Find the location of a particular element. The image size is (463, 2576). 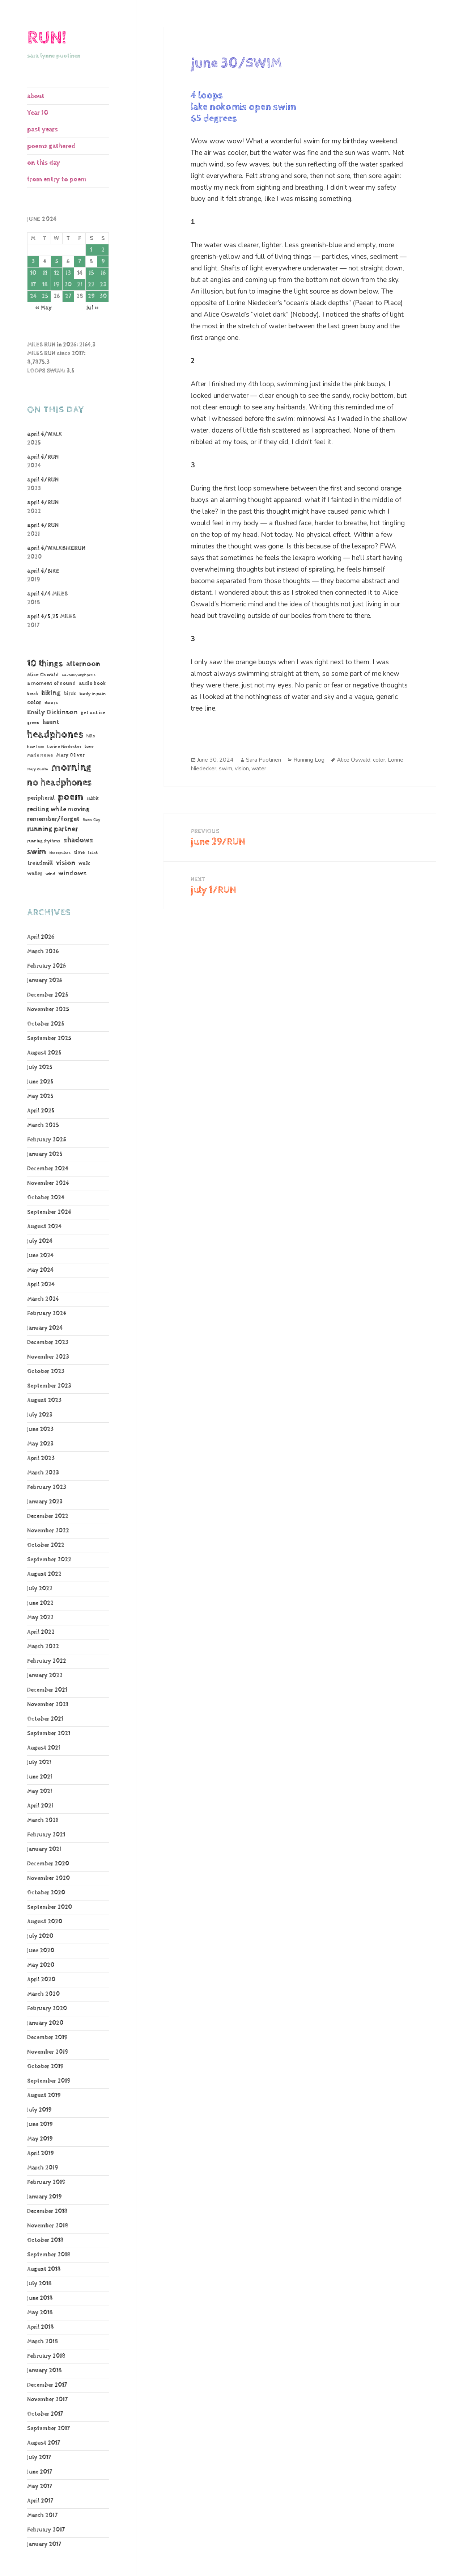

February 2021 is located at coordinates (46, 1834).